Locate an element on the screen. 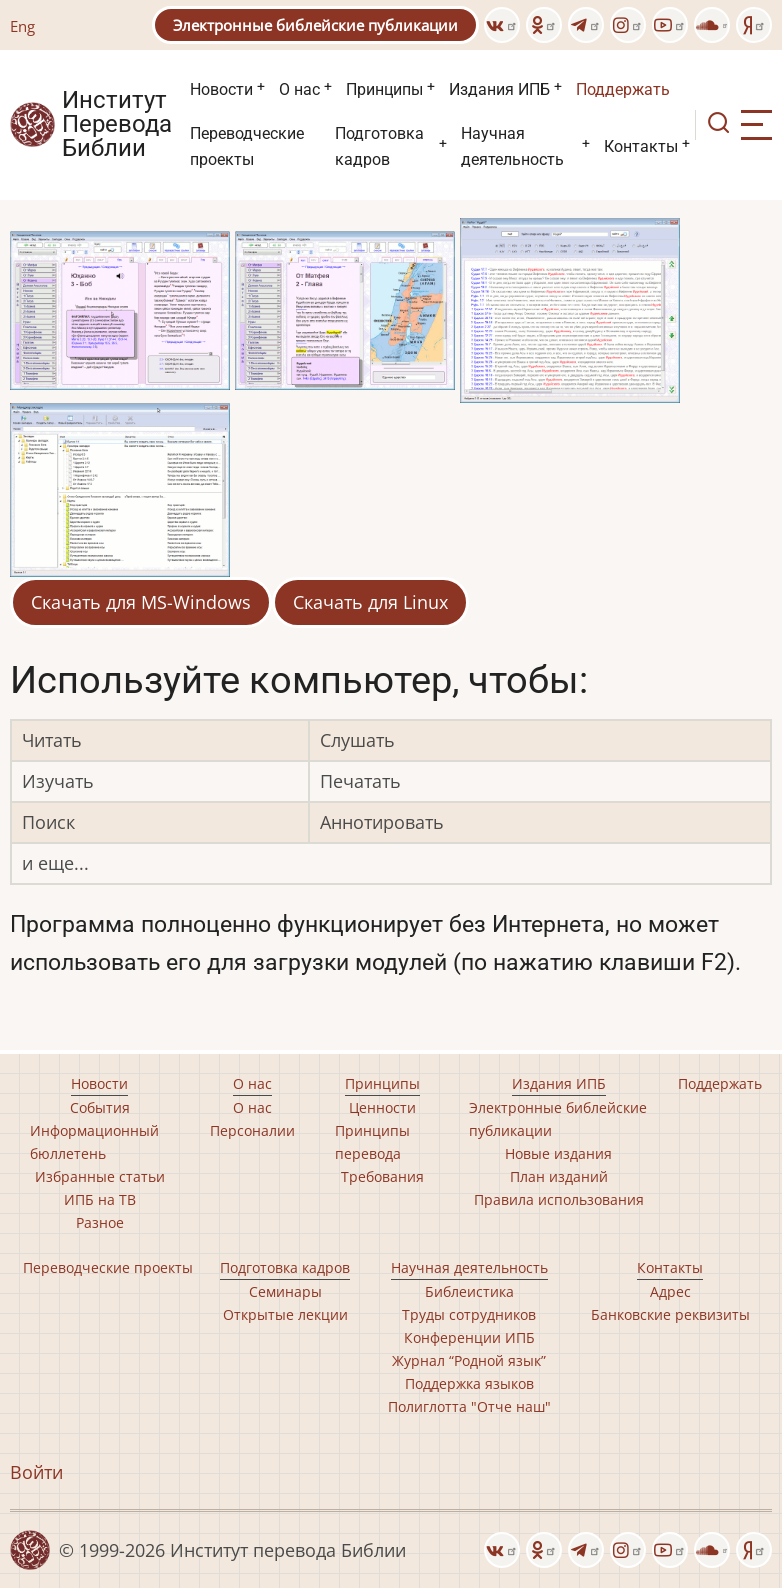  Семинары is located at coordinates (285, 1291).